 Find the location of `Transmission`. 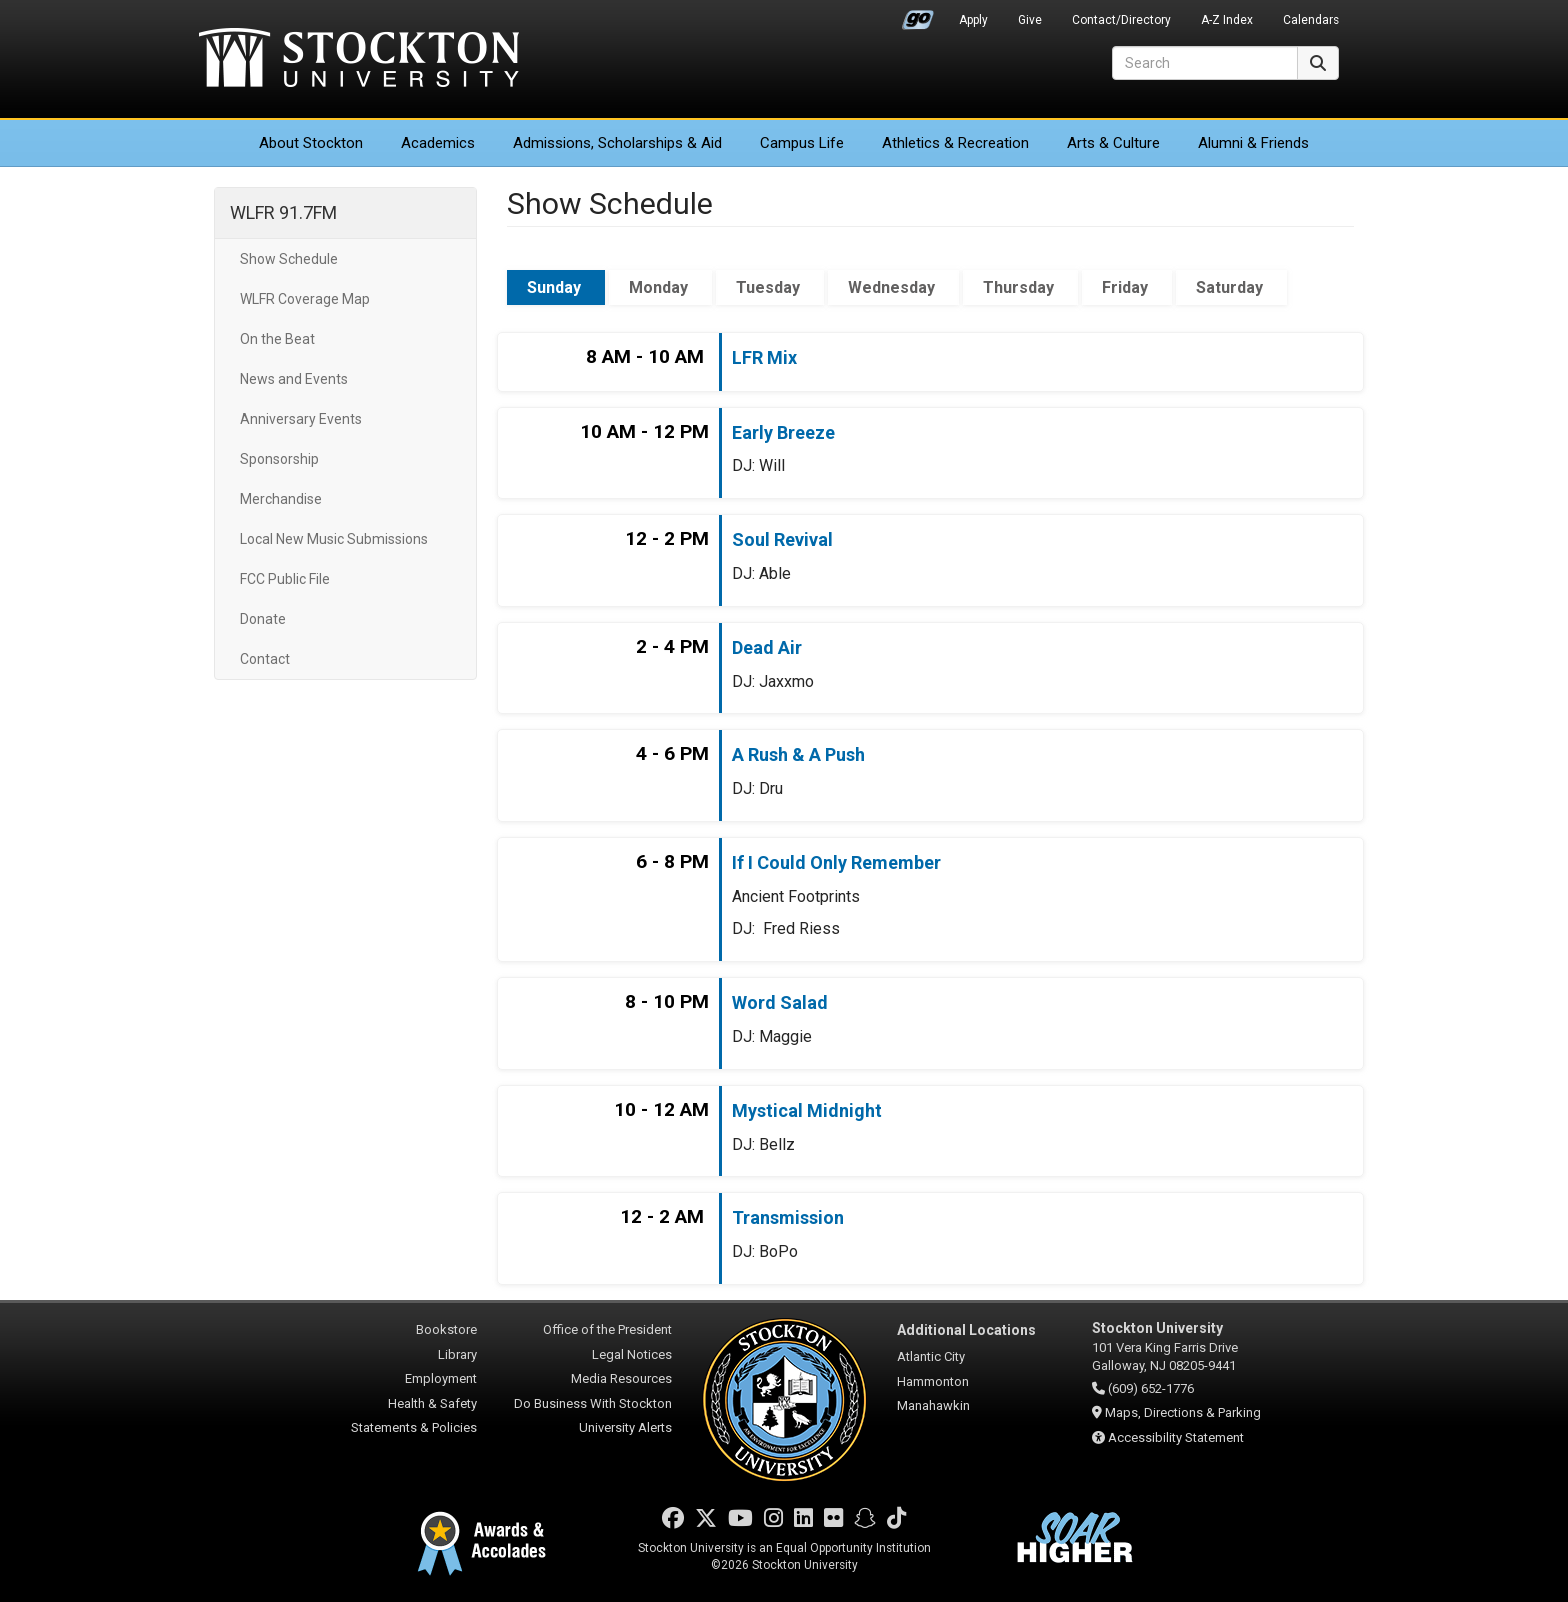

Transmission is located at coordinates (788, 1217).